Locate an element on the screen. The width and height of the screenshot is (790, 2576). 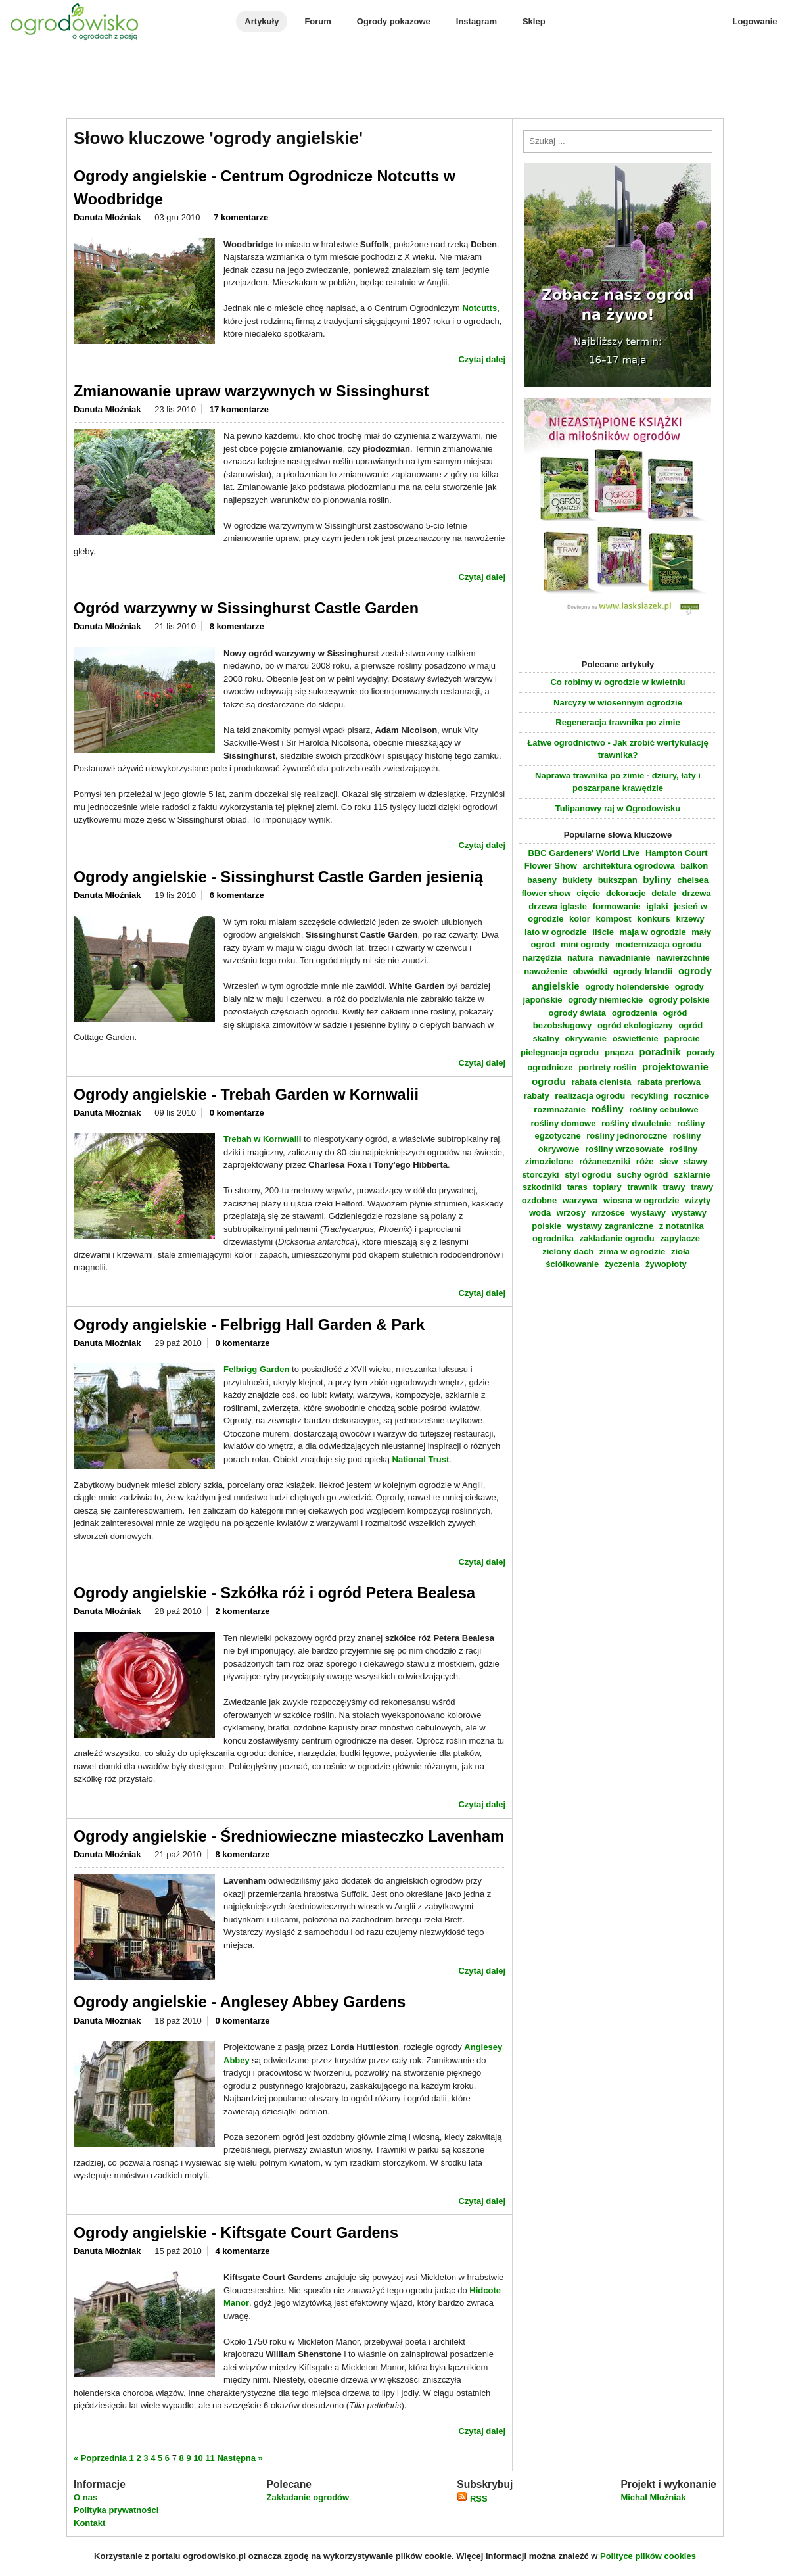
8 komentarze is located at coordinates (237, 626).